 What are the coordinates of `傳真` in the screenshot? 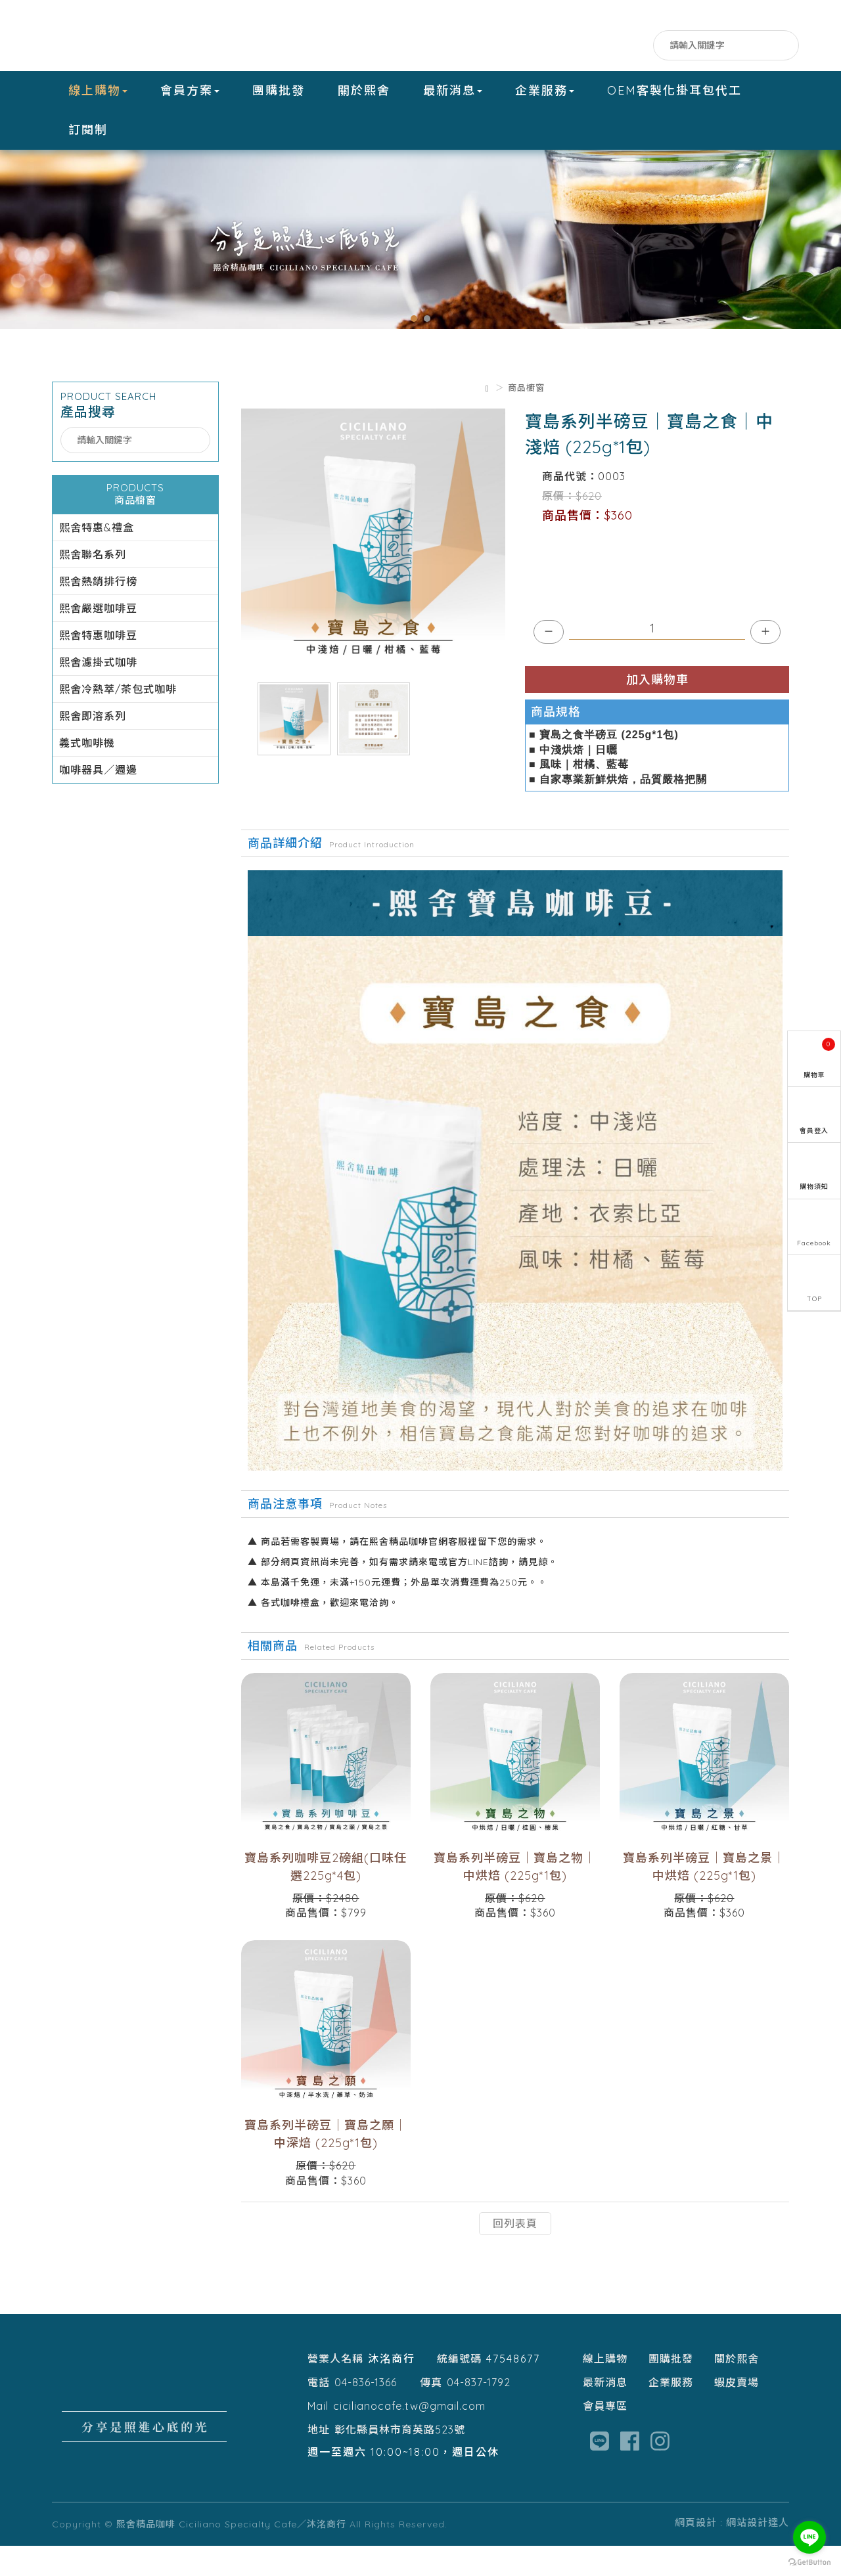 It's located at (431, 2412).